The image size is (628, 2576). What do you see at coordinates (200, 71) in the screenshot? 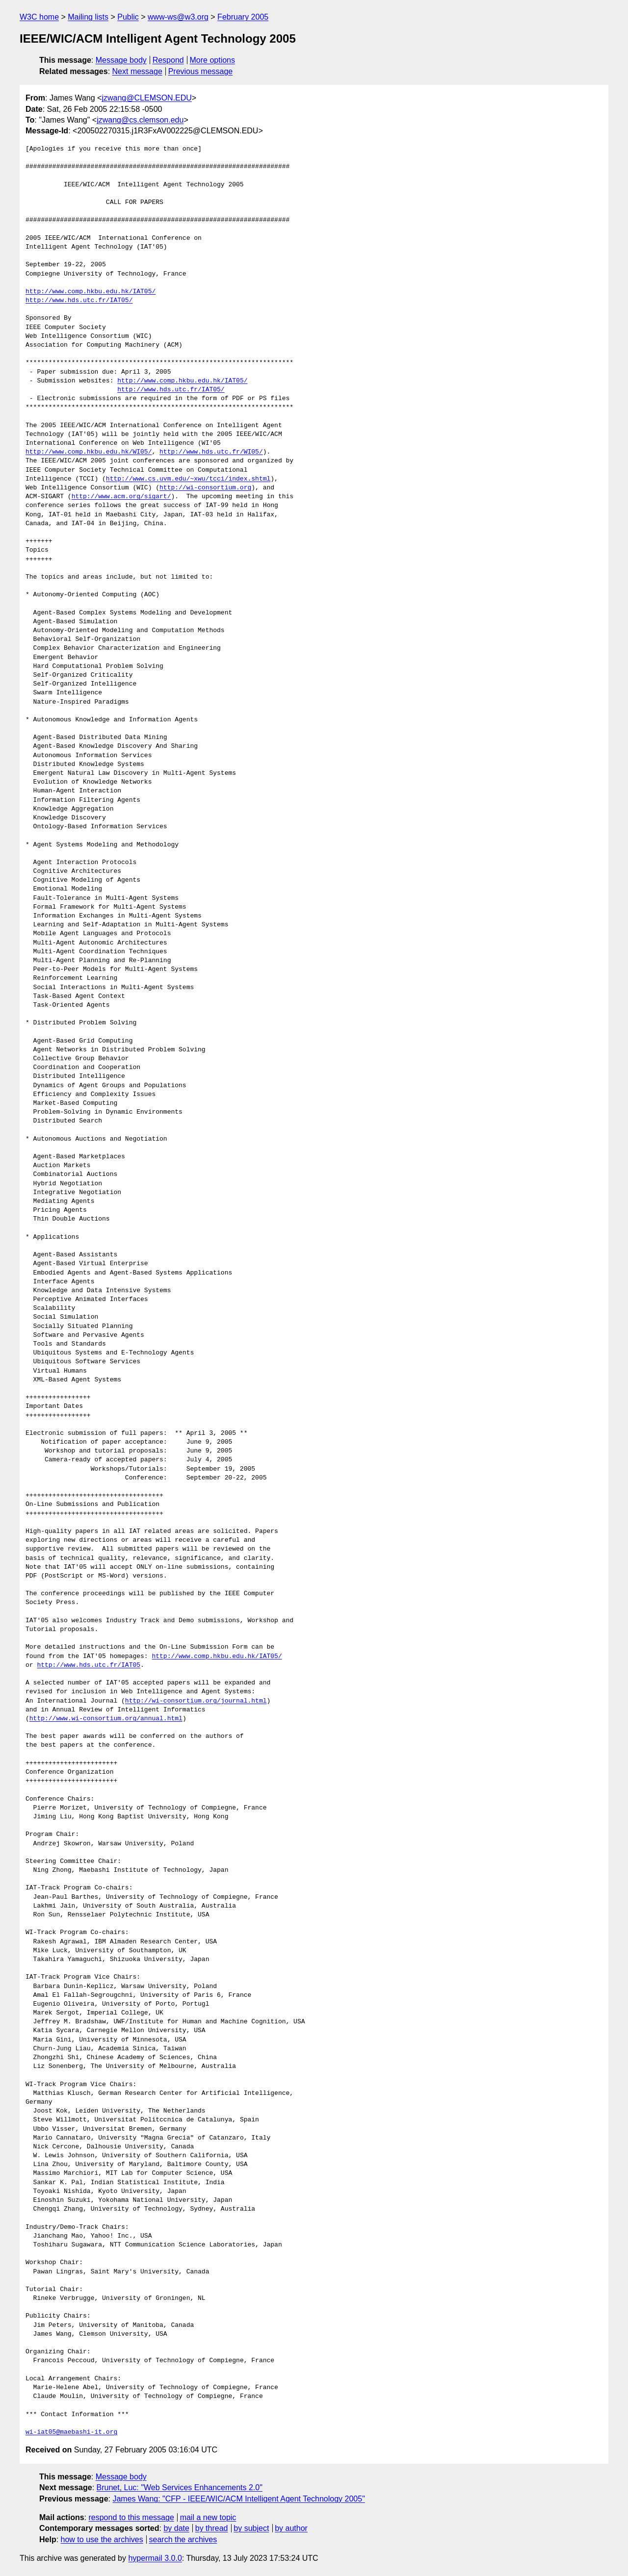
I see `Previous message` at bounding box center [200, 71].